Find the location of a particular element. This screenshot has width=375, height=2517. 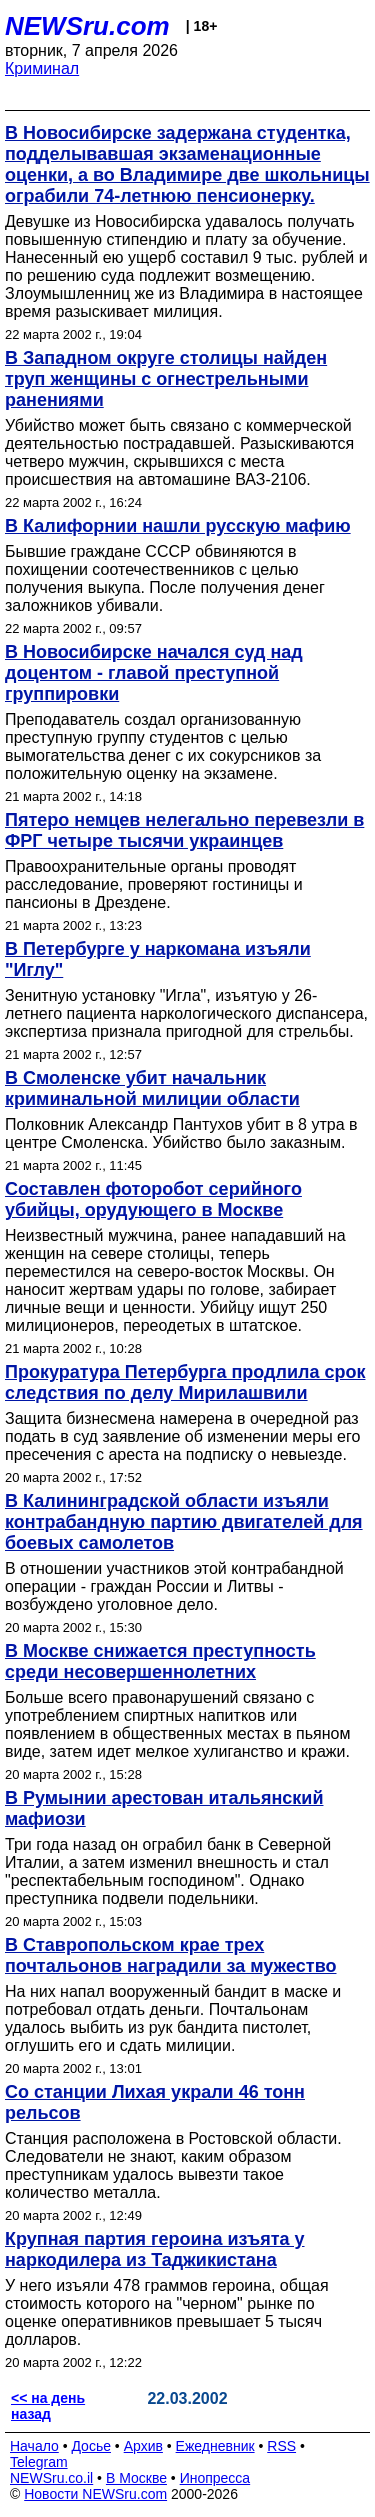

NEWSru.com is located at coordinates (87, 26).